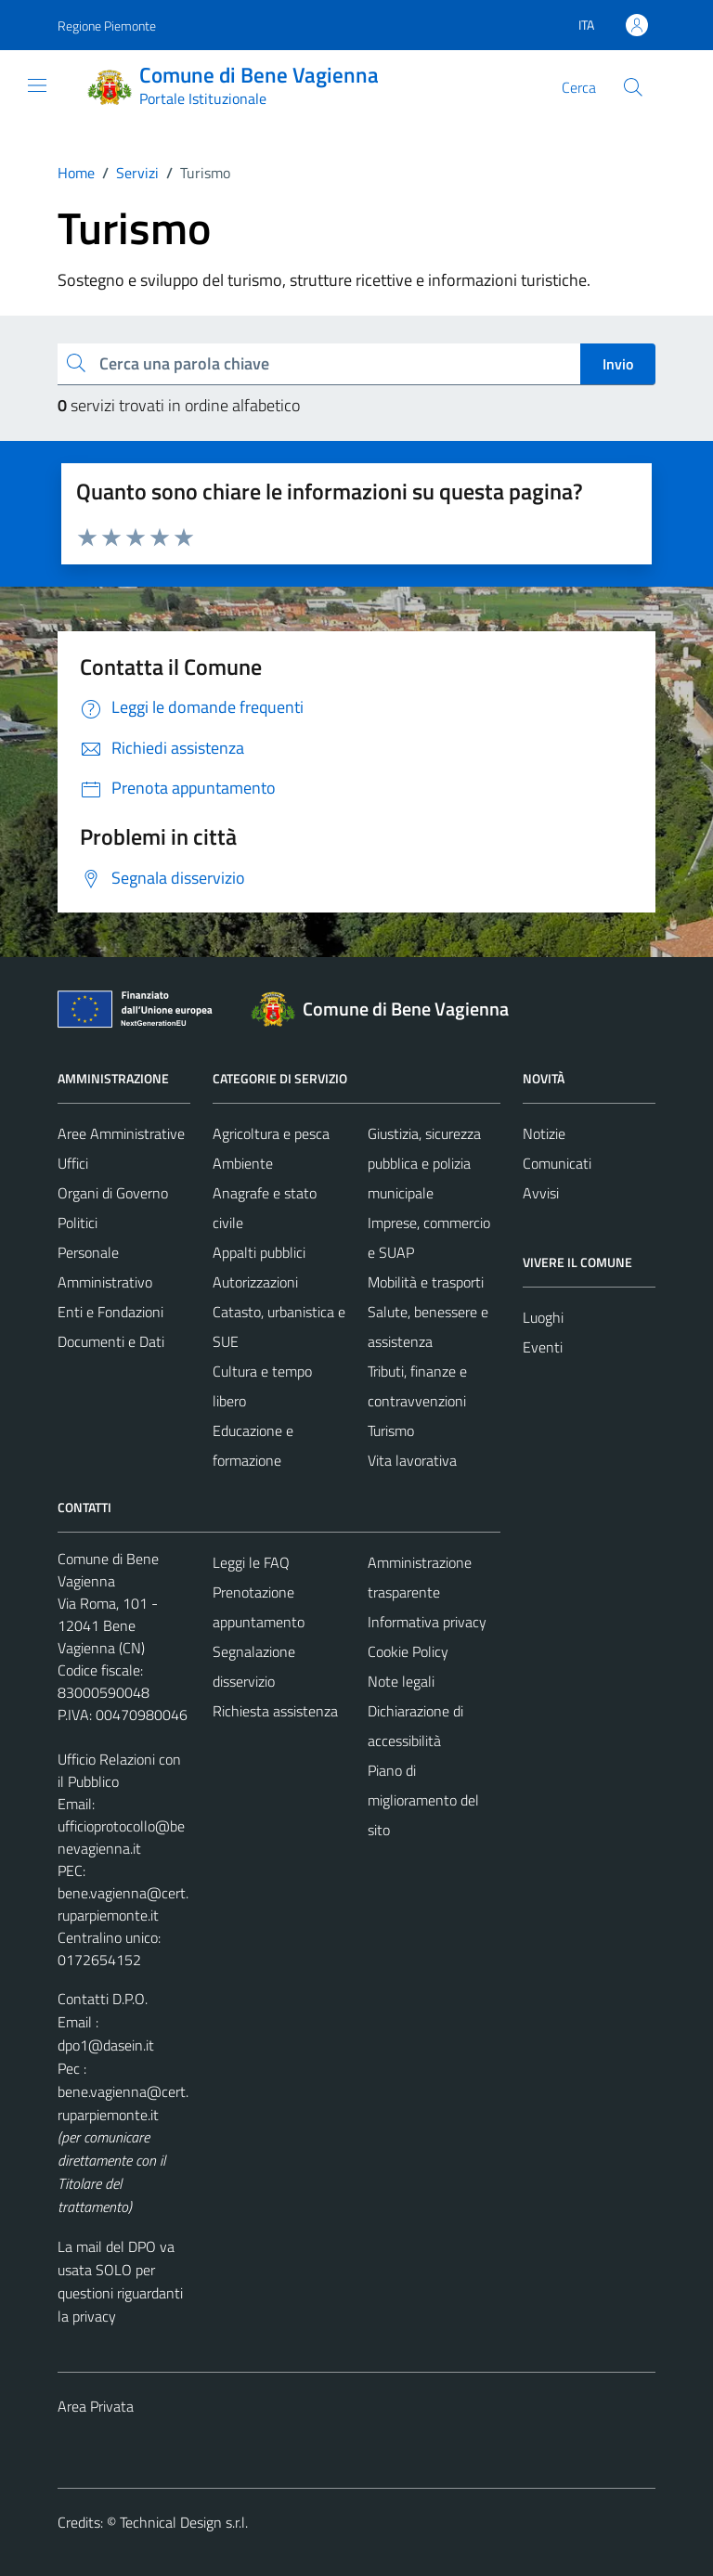 The height and width of the screenshot is (2576, 713). What do you see at coordinates (401, 1681) in the screenshot?
I see `Note legali` at bounding box center [401, 1681].